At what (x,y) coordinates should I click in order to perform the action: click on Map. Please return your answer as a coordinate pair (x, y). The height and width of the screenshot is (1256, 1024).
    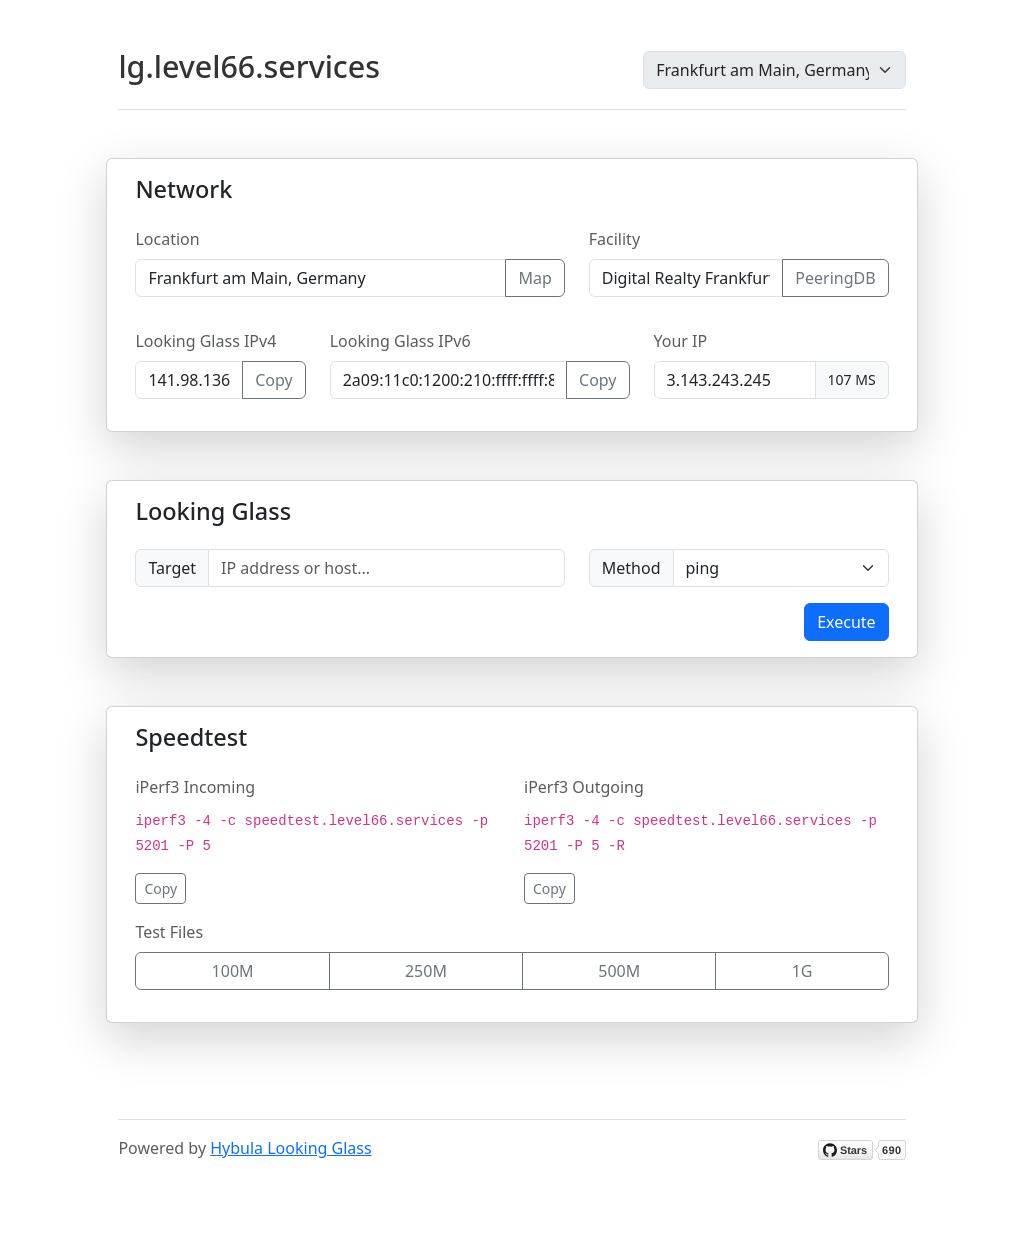
    Looking at the image, I should click on (534, 278).